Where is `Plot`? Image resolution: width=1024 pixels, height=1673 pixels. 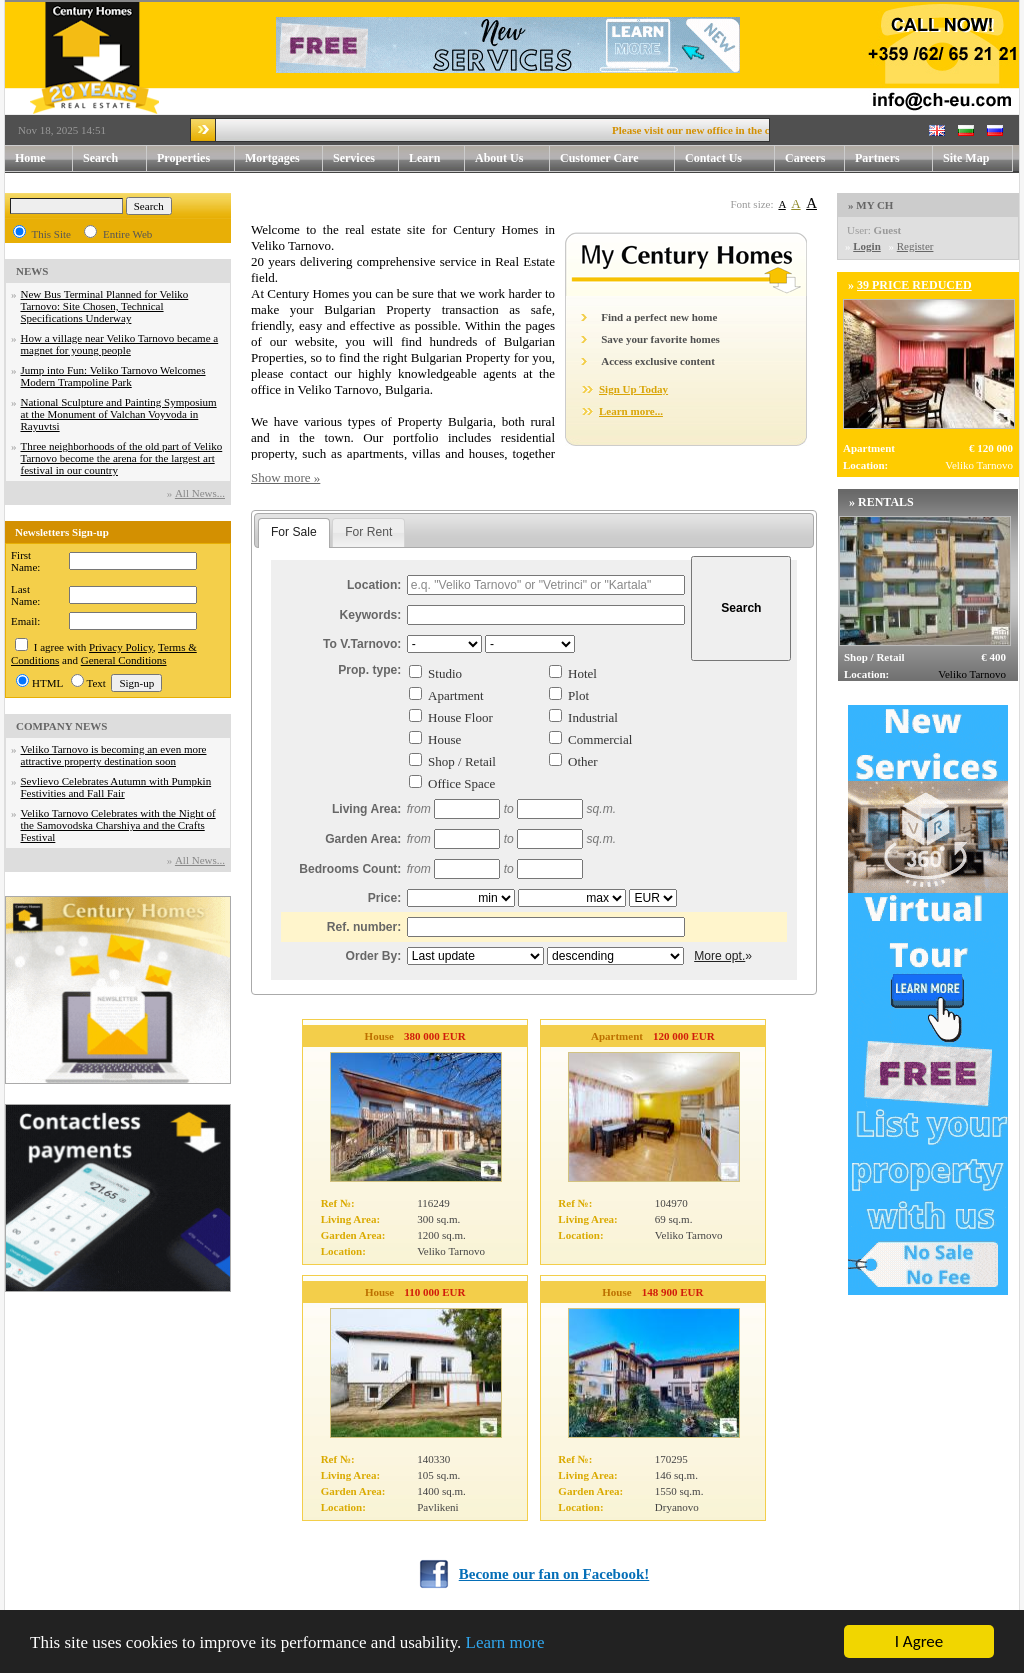 Plot is located at coordinates (578, 695).